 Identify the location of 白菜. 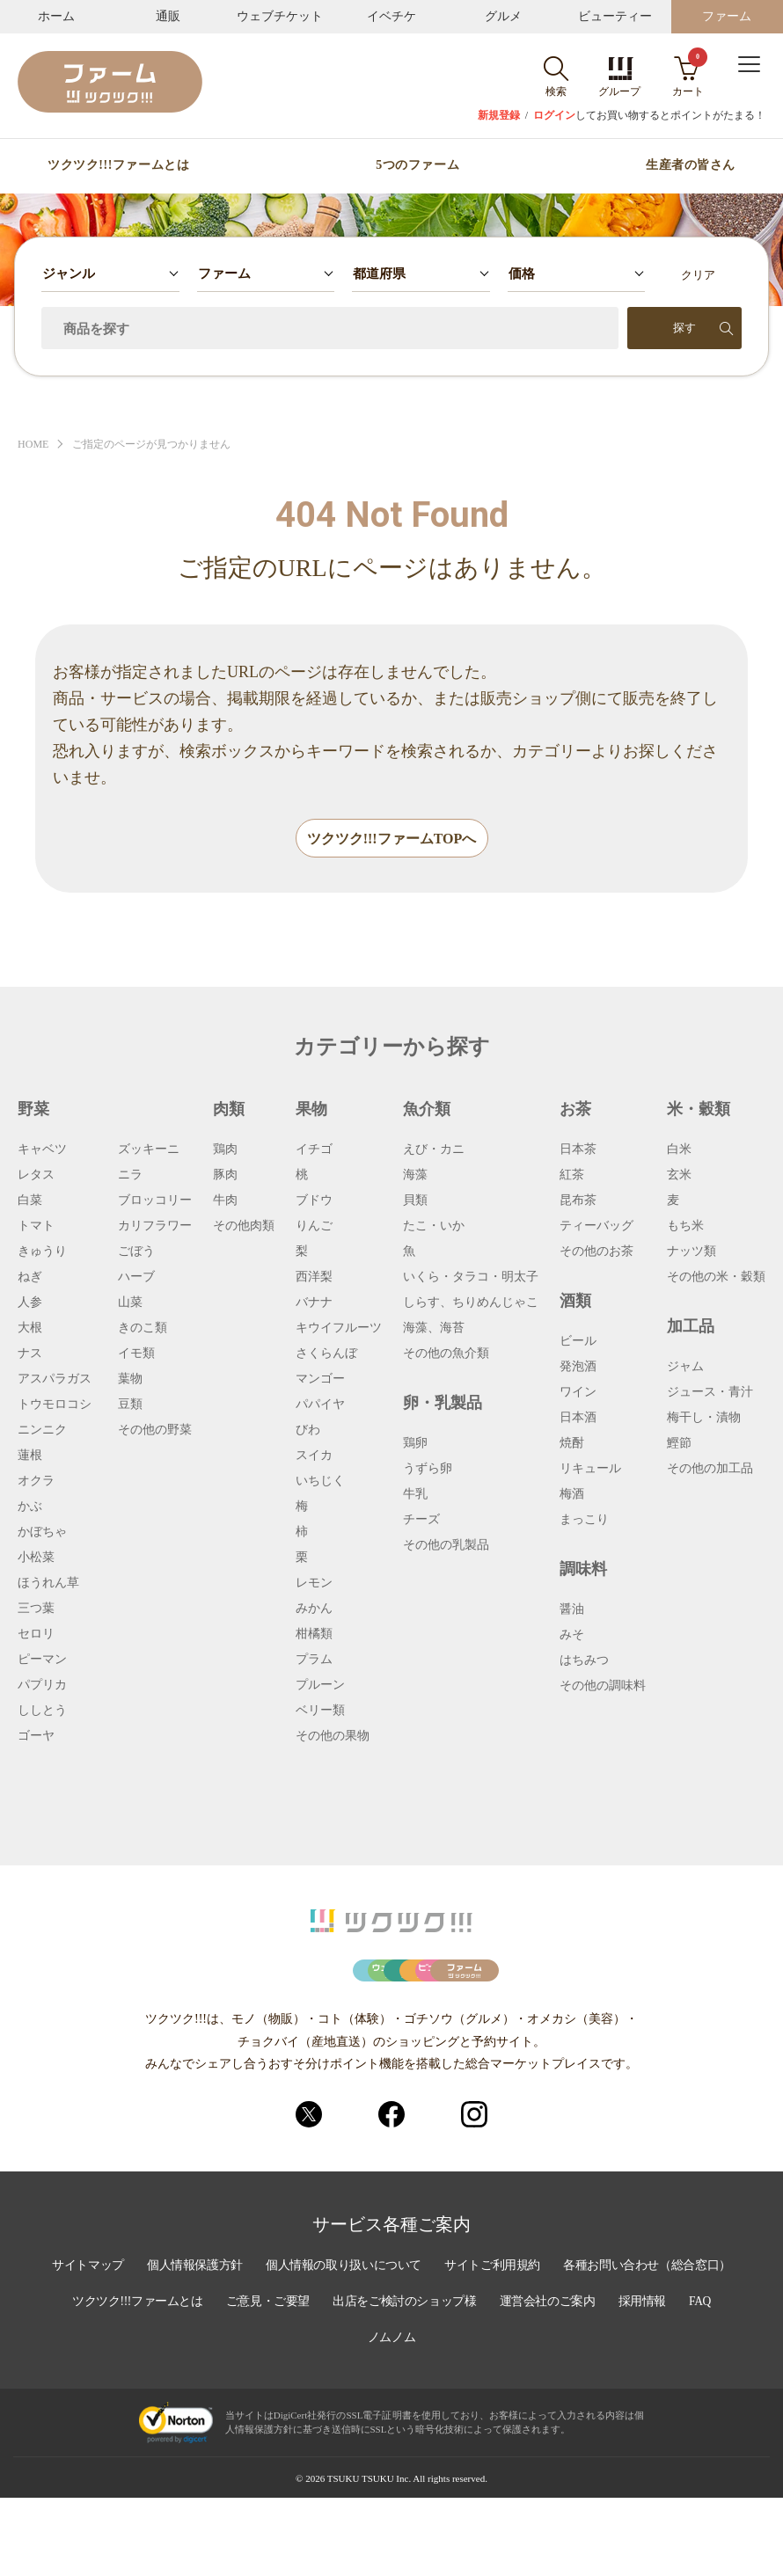
(30, 1201).